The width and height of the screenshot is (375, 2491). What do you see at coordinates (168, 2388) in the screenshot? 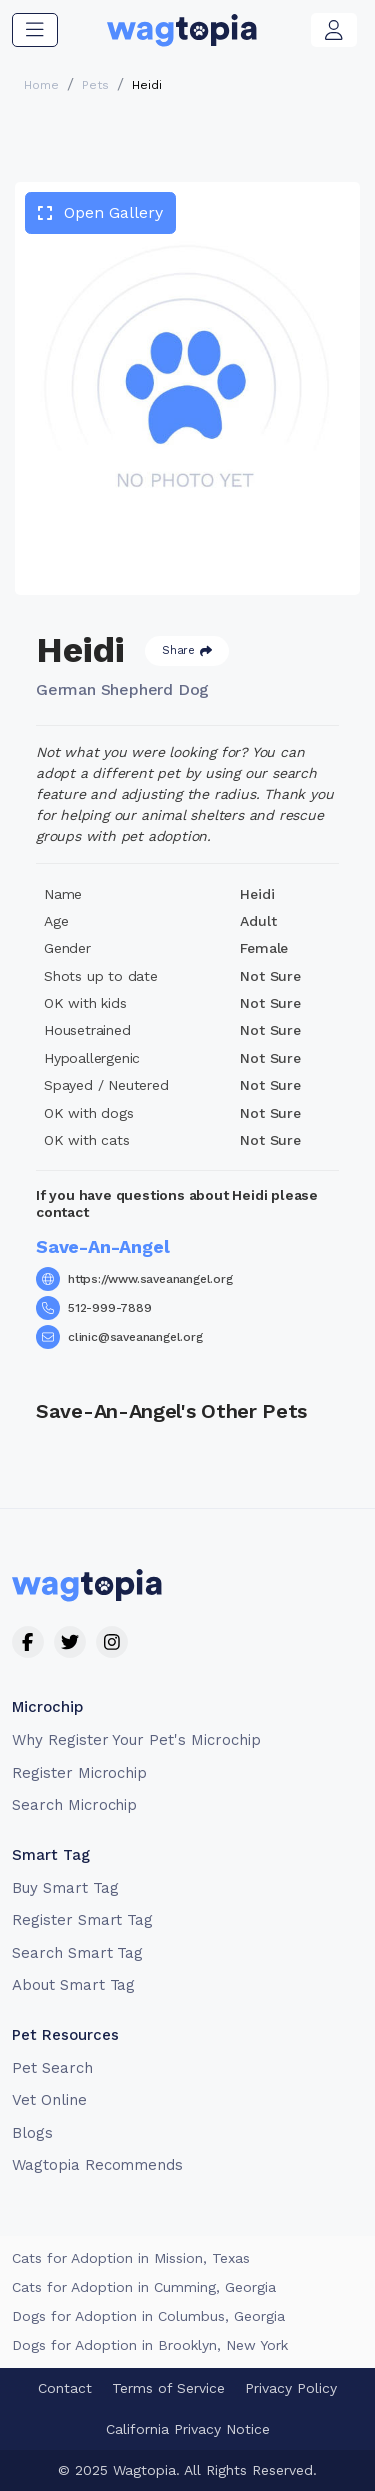
I see `Terms of Service` at bounding box center [168, 2388].